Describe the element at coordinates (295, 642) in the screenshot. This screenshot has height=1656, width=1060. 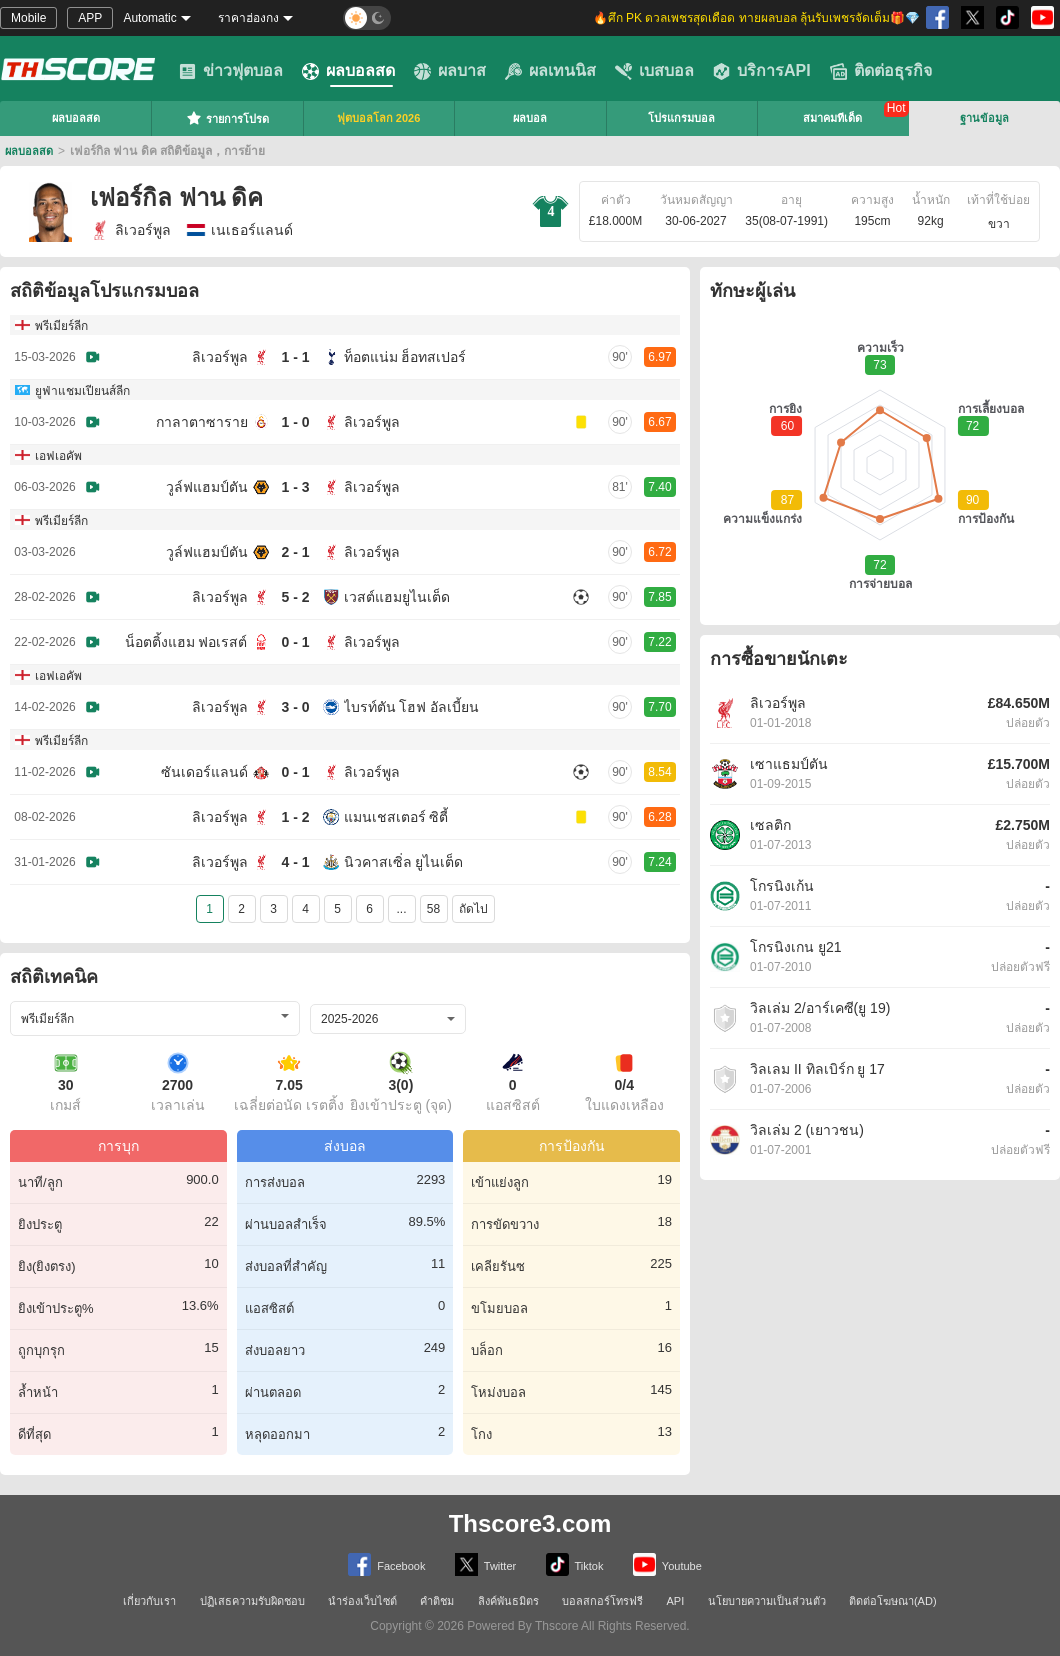
I see `0 - 1` at that location.